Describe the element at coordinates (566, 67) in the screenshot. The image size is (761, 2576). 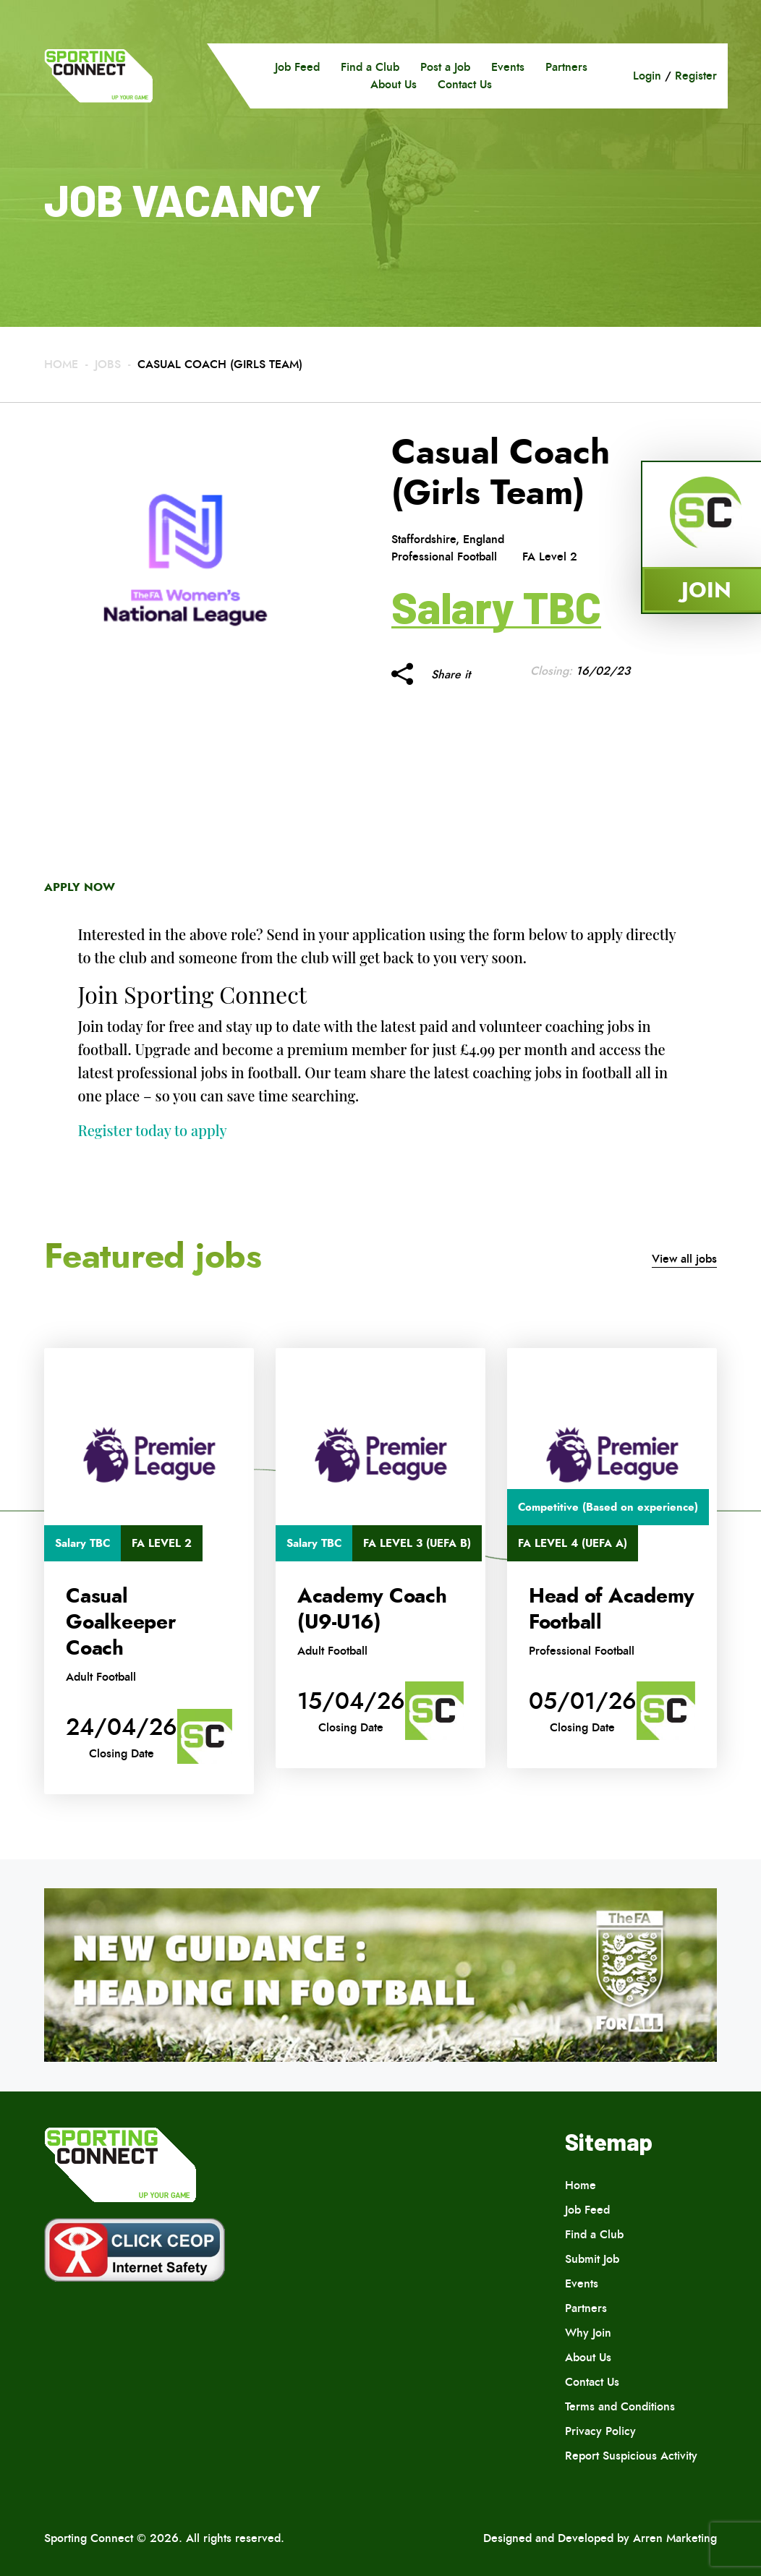
I see `Partners` at that location.